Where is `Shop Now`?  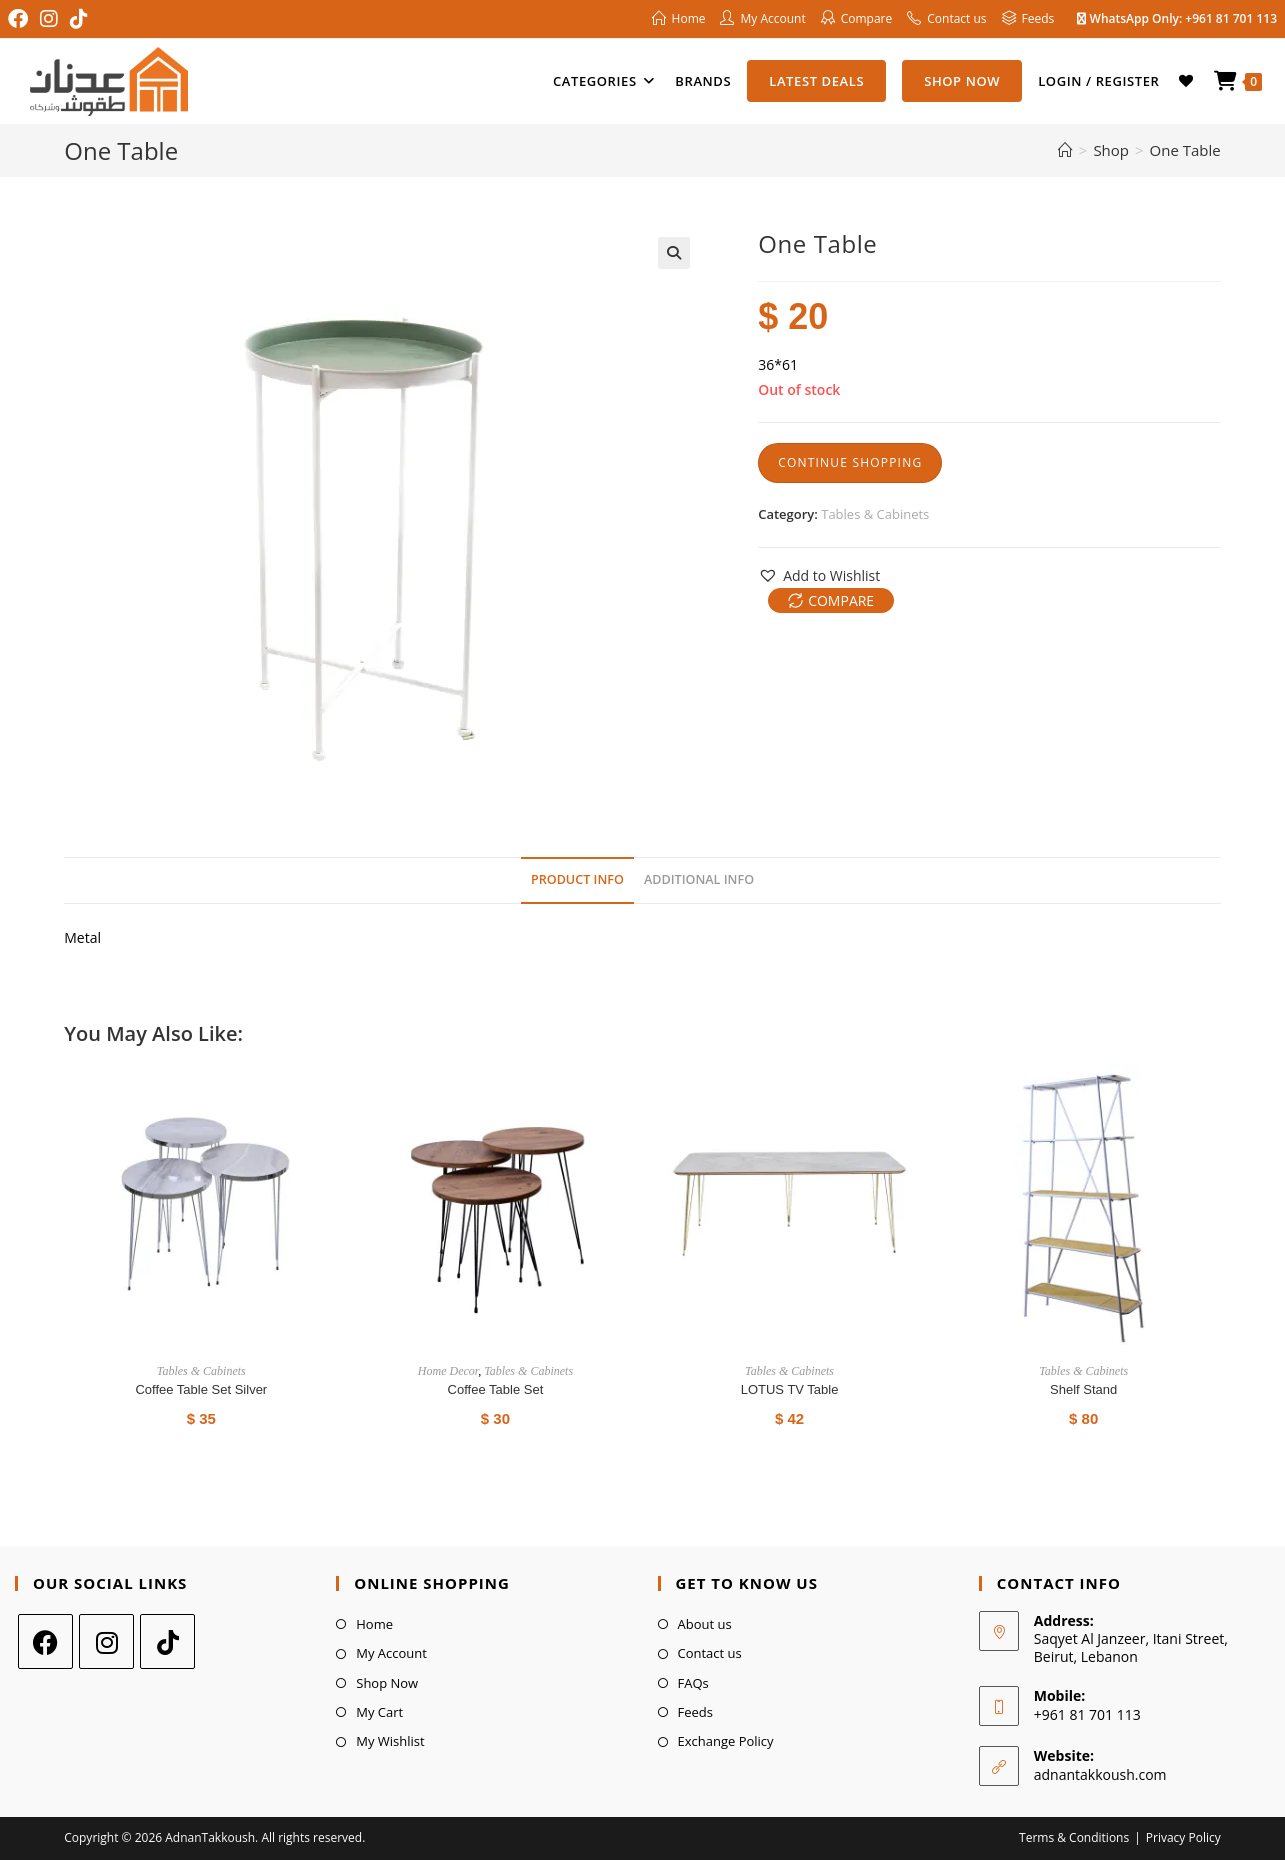
Shop Now is located at coordinates (387, 1683).